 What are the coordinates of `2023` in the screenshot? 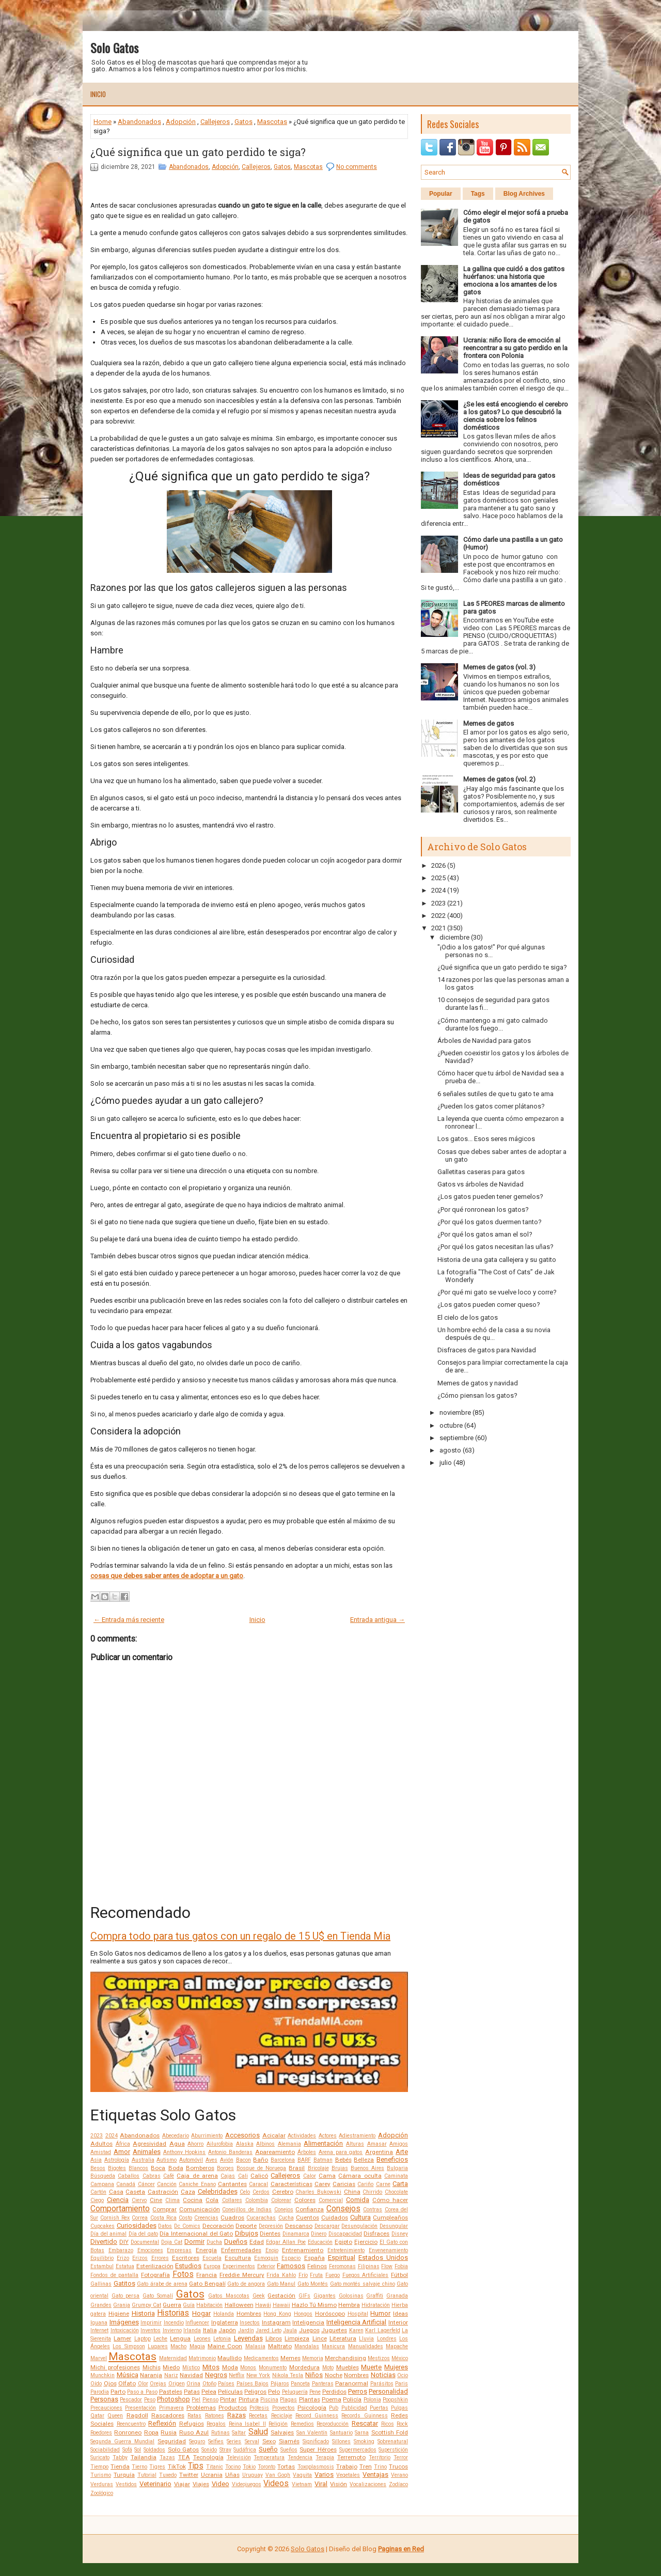 It's located at (96, 2135).